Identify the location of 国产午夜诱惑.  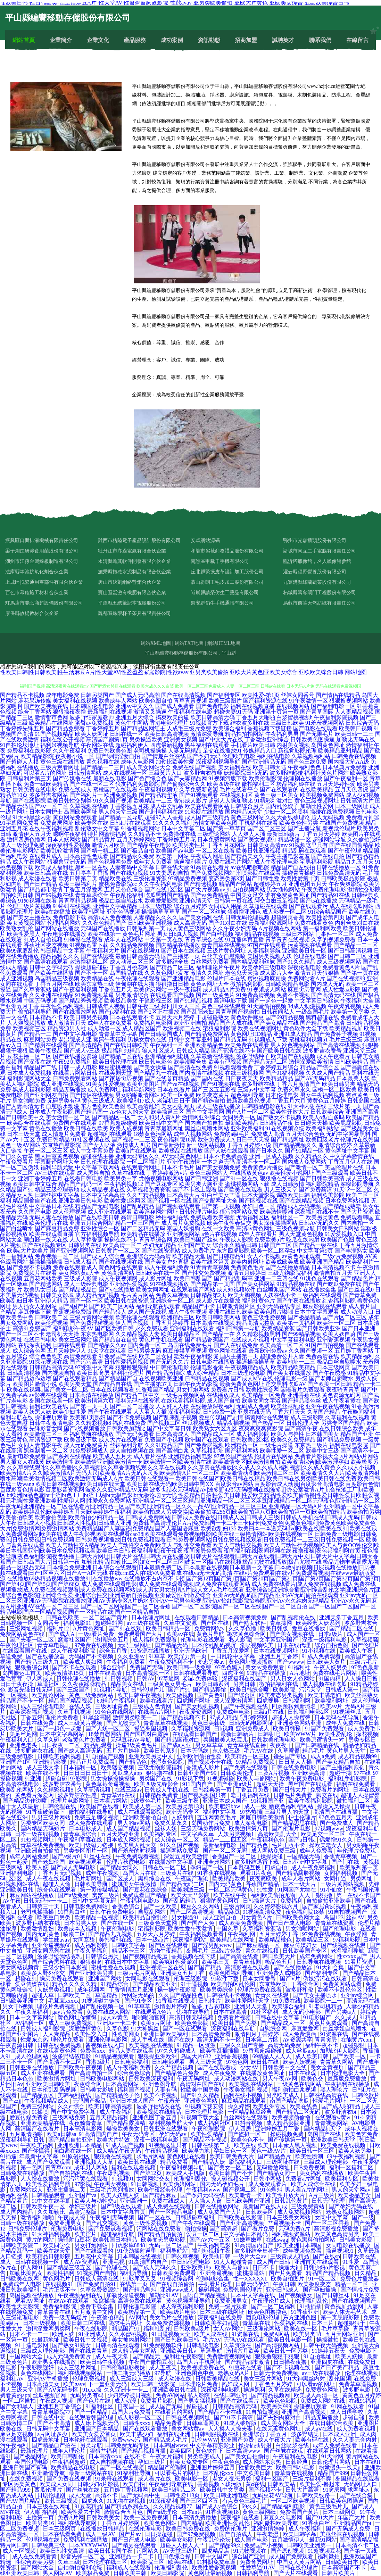
(329, 1373).